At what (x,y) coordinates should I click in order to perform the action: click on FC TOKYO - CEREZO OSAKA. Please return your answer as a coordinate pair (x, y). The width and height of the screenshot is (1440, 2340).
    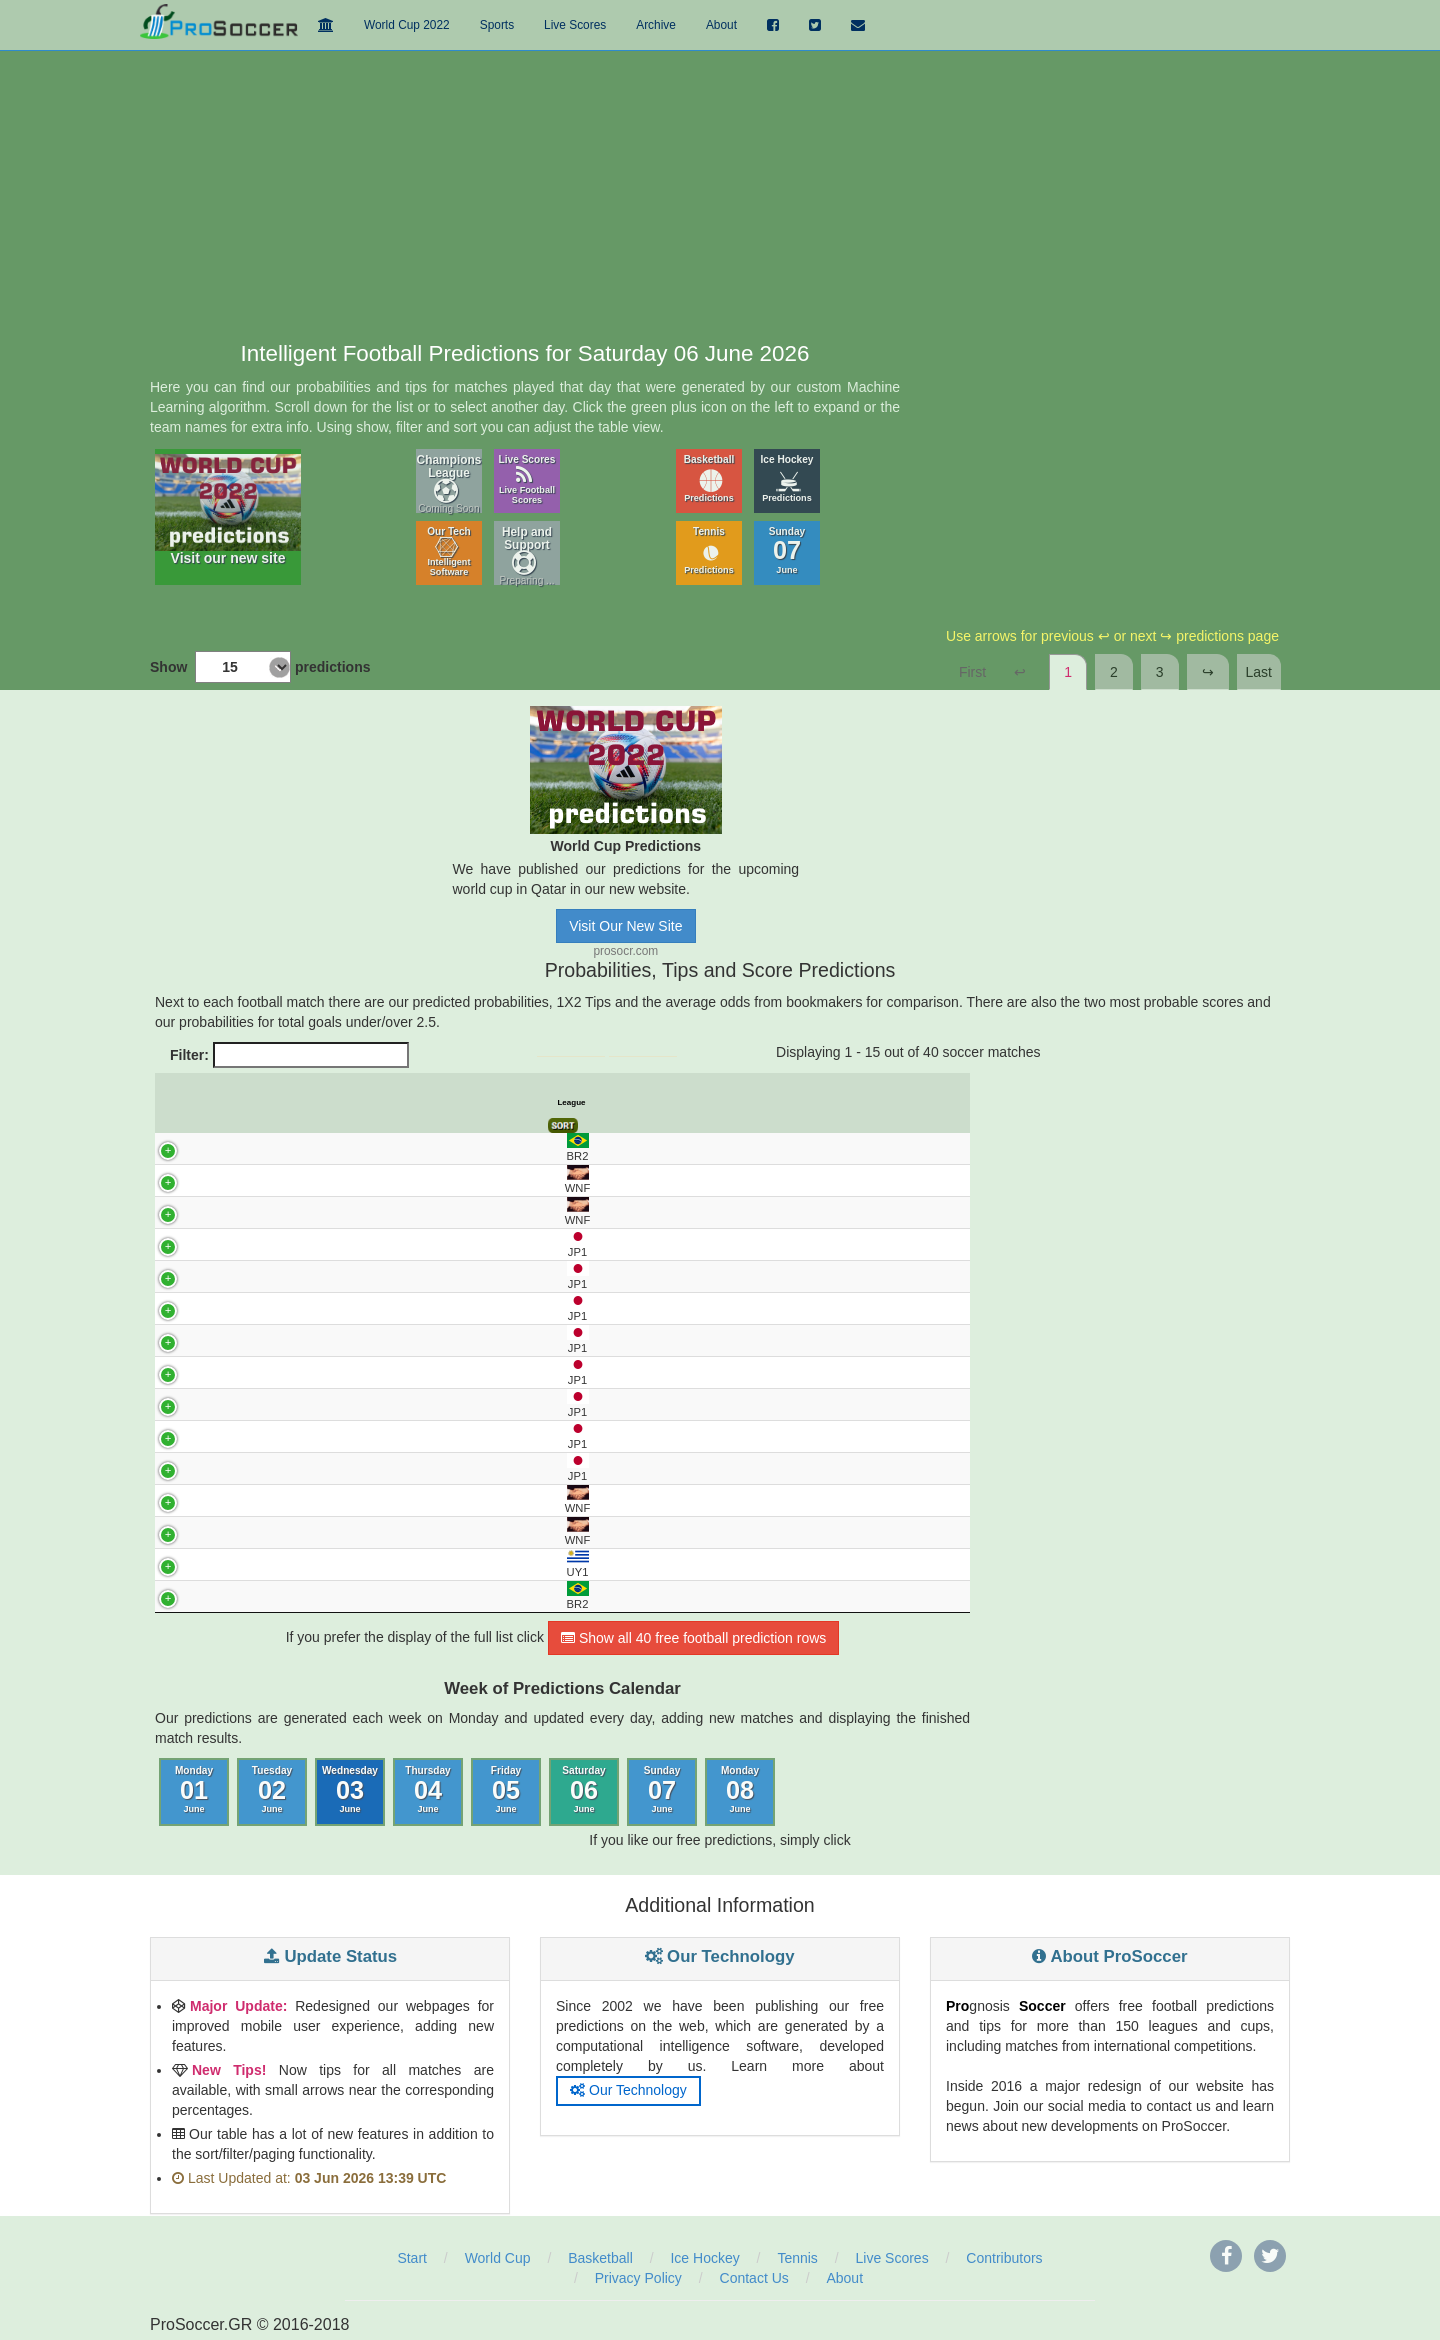
    Looking at the image, I should click on (344, 1244).